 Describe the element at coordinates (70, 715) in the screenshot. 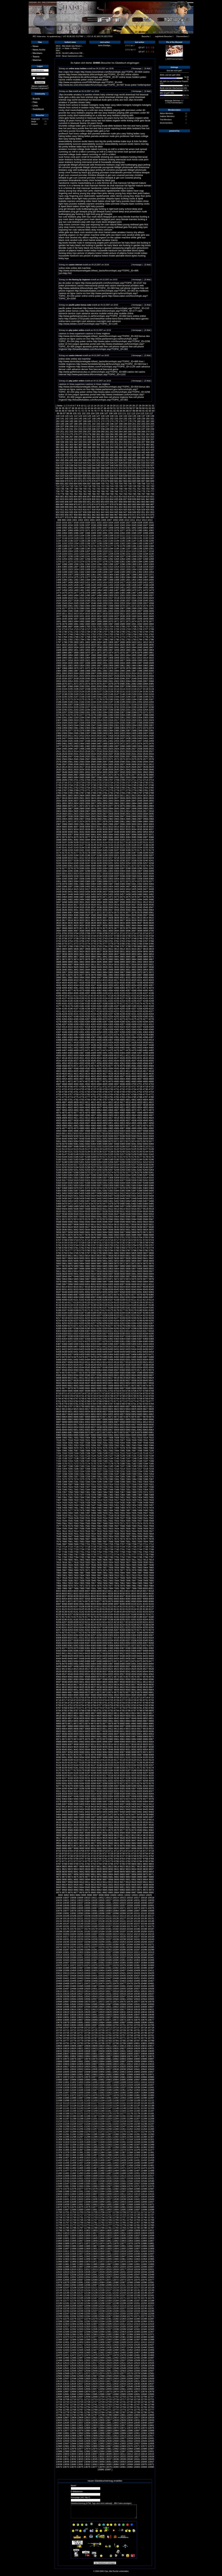

I see `2275` at that location.